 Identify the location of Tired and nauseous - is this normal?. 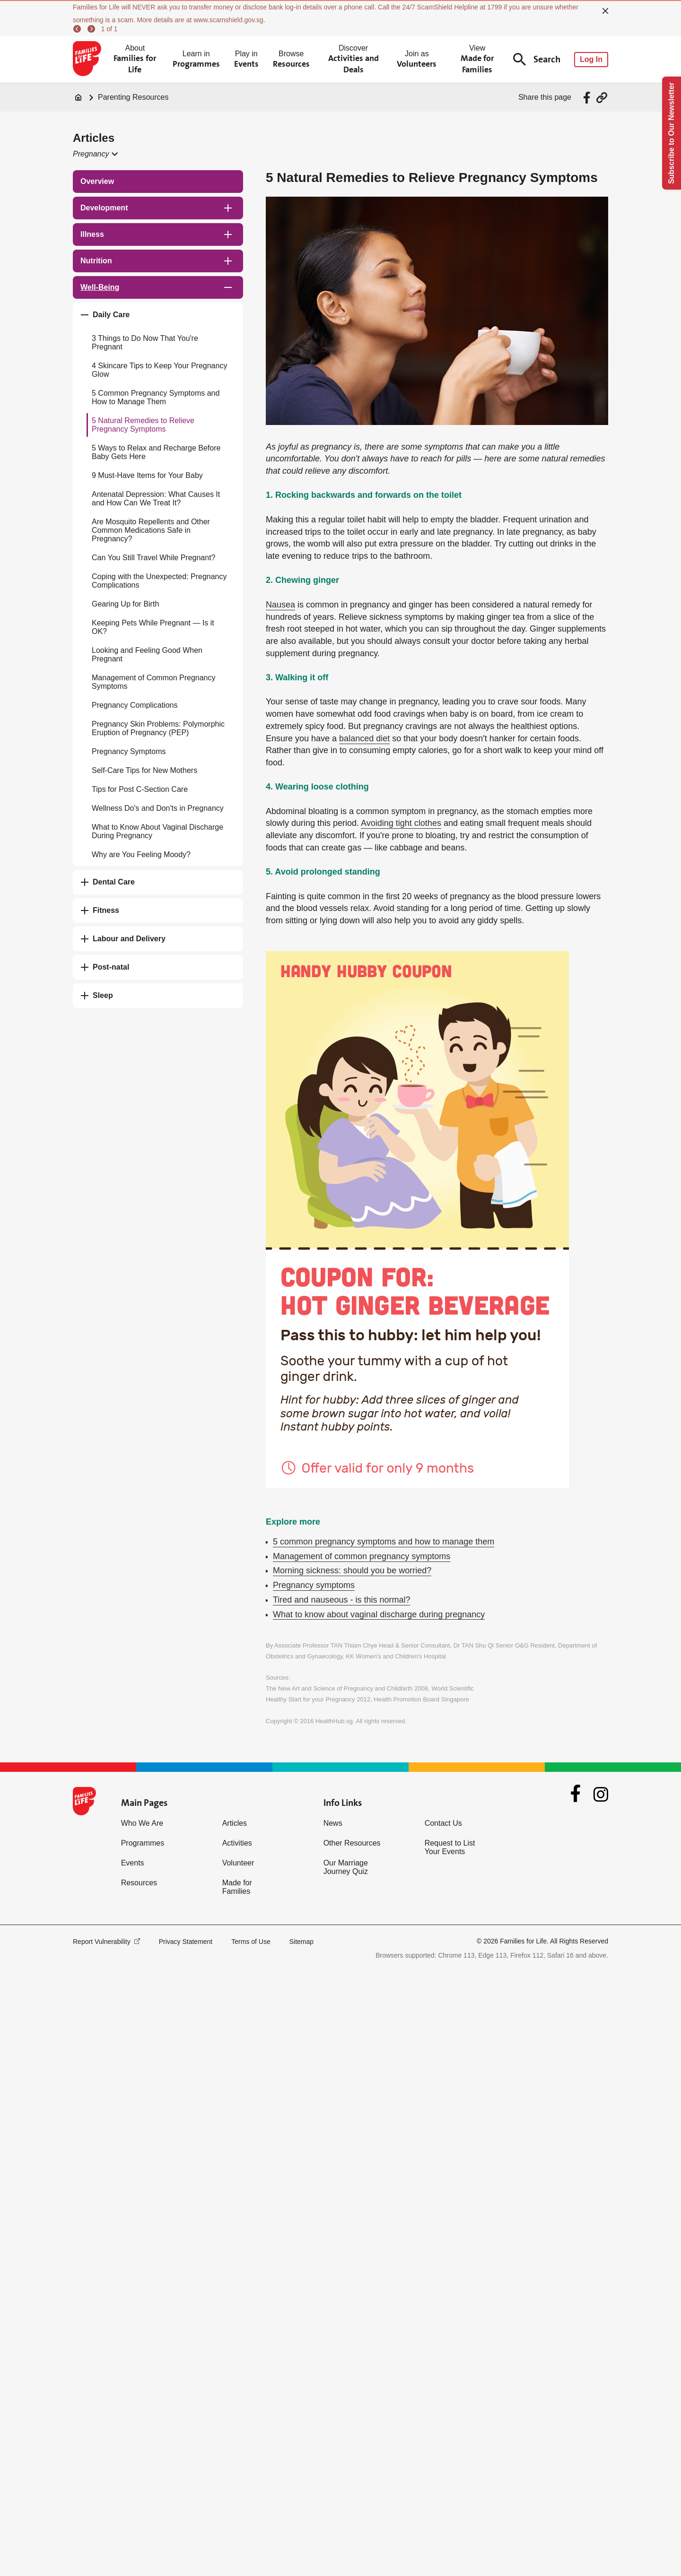
(341, 1600).